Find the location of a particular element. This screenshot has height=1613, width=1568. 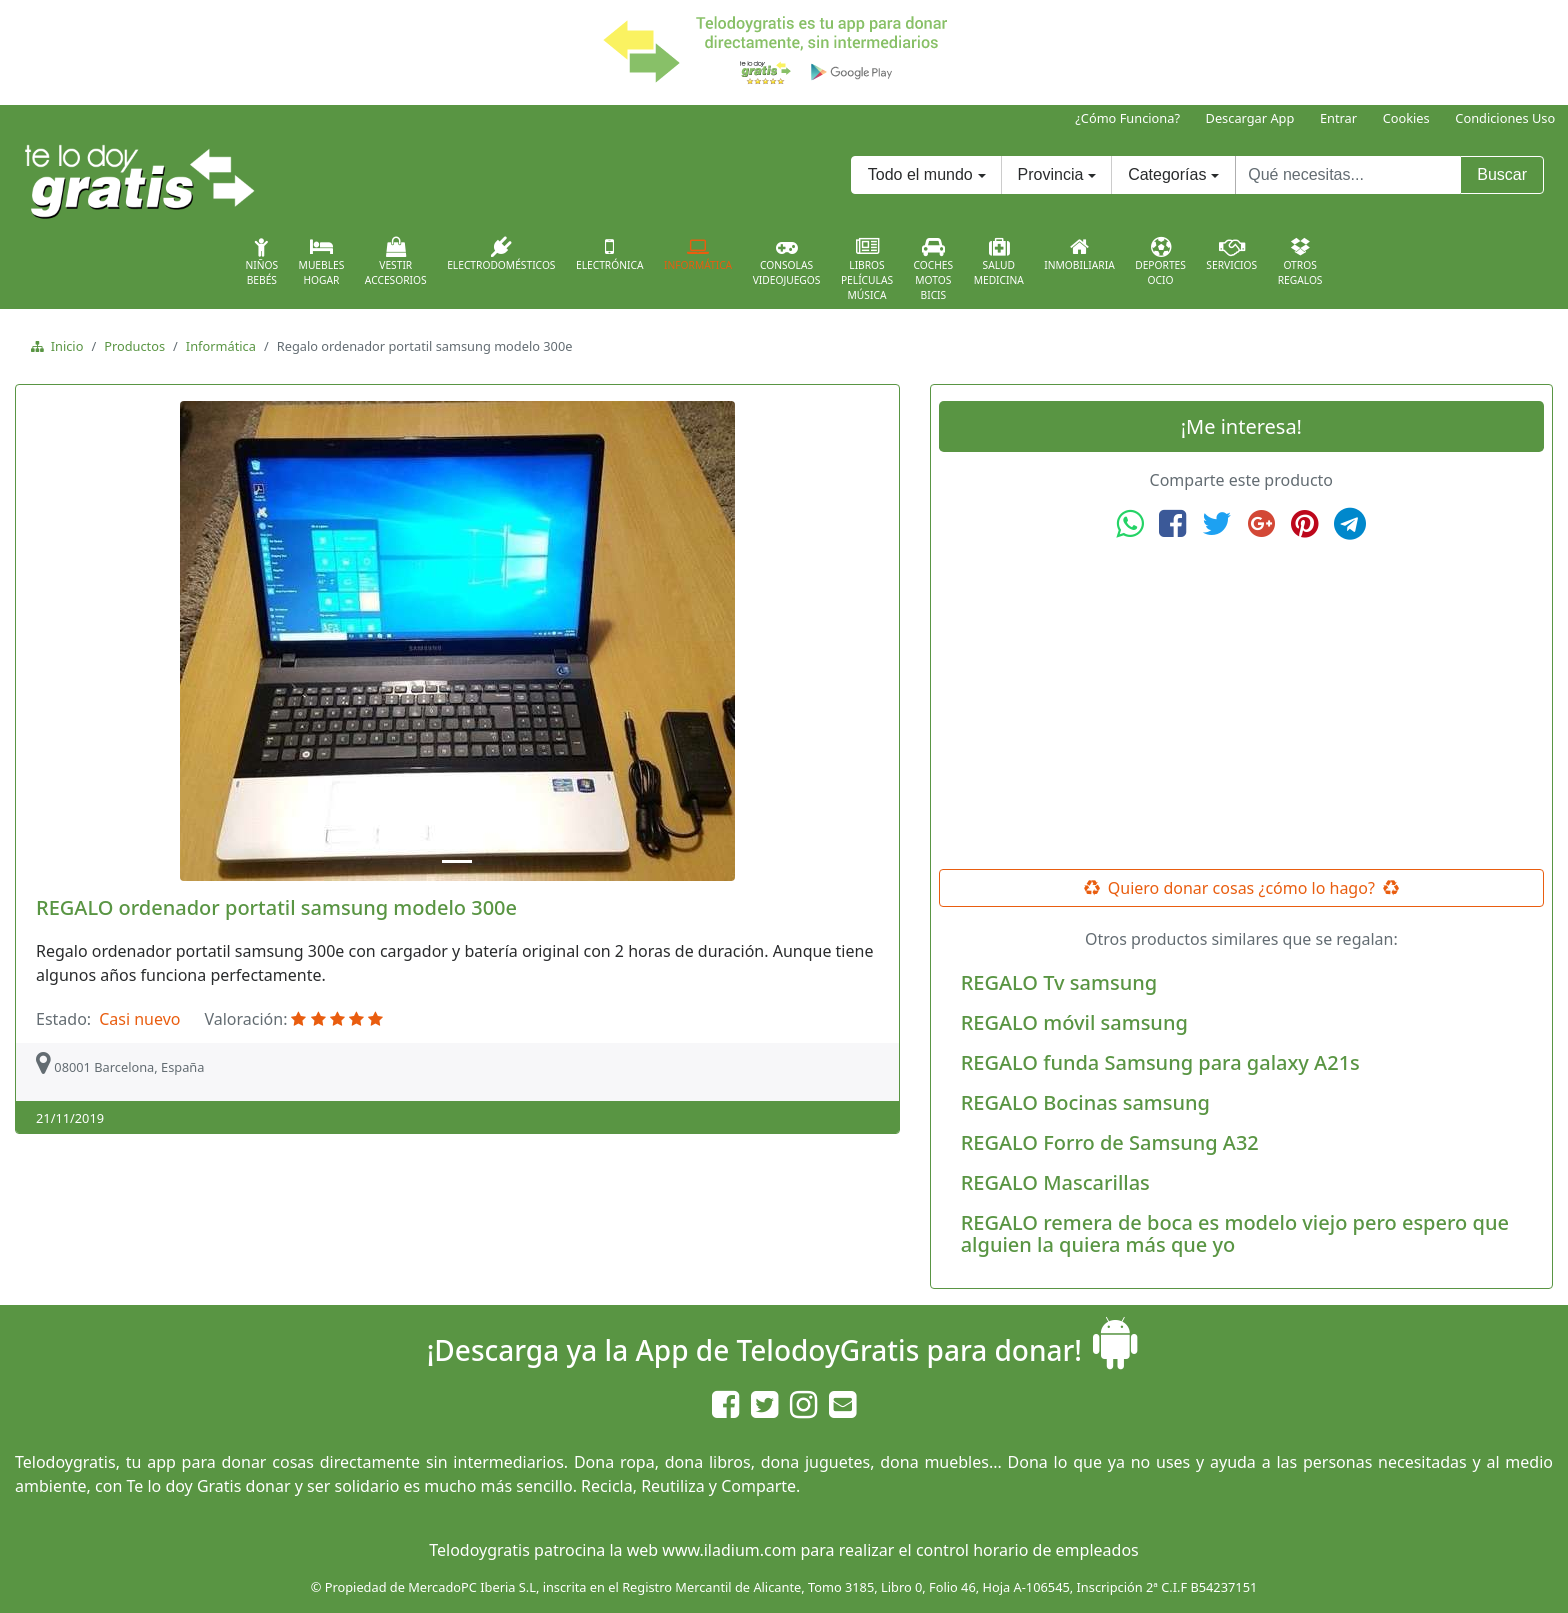

Entrar is located at coordinates (1338, 118).